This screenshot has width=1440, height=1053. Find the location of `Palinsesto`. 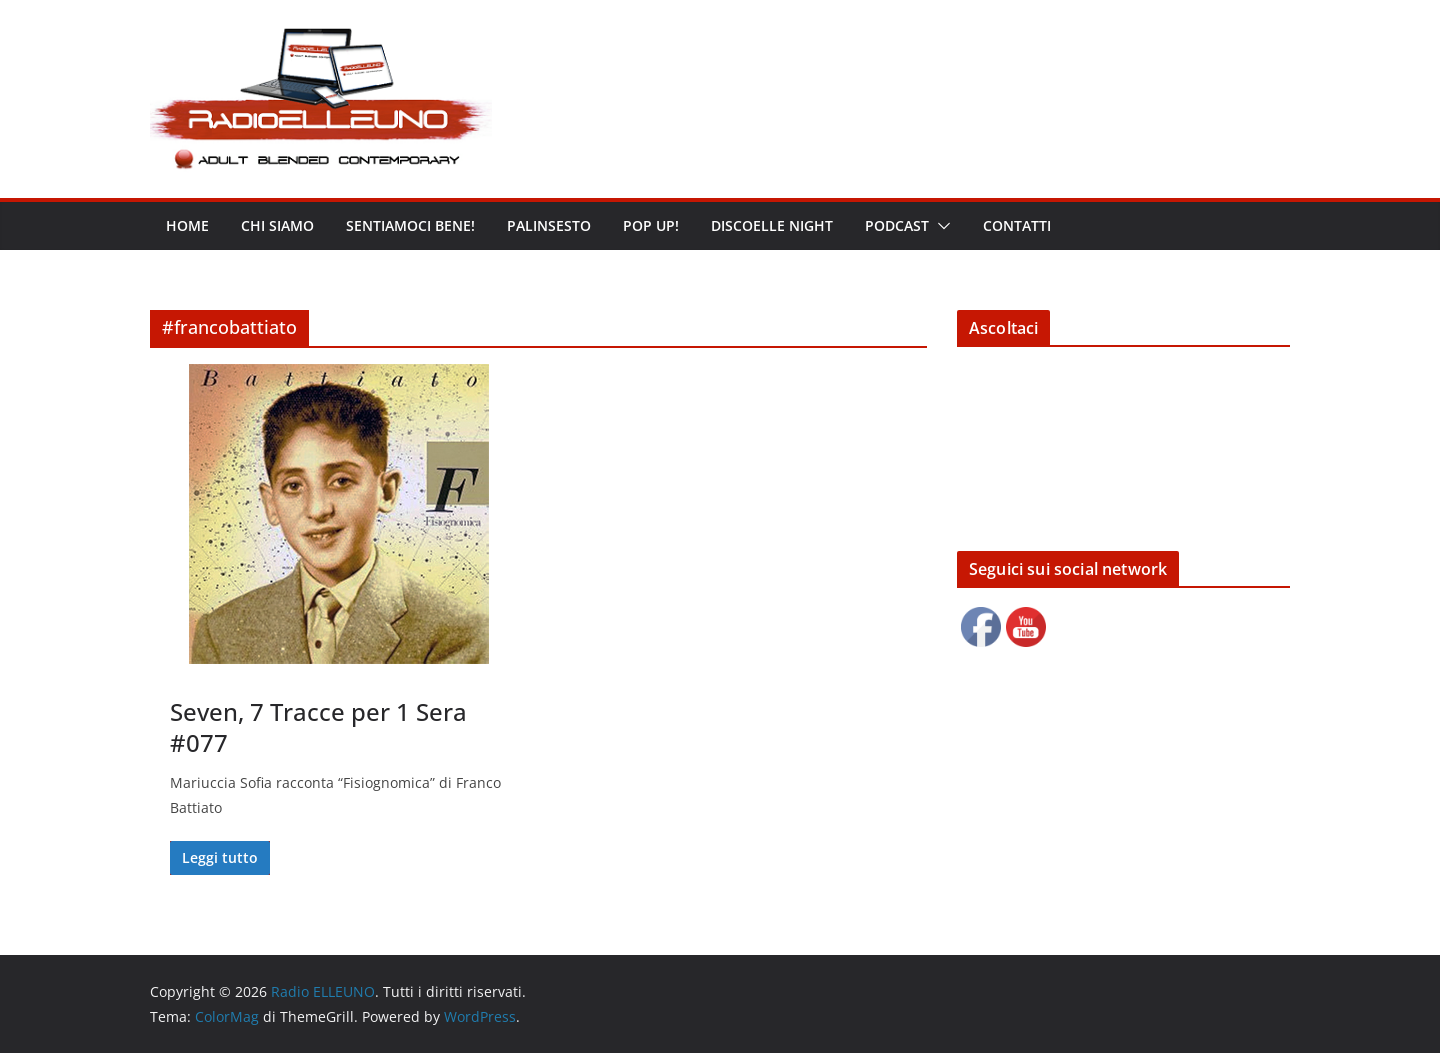

Palinsesto is located at coordinates (549, 225).